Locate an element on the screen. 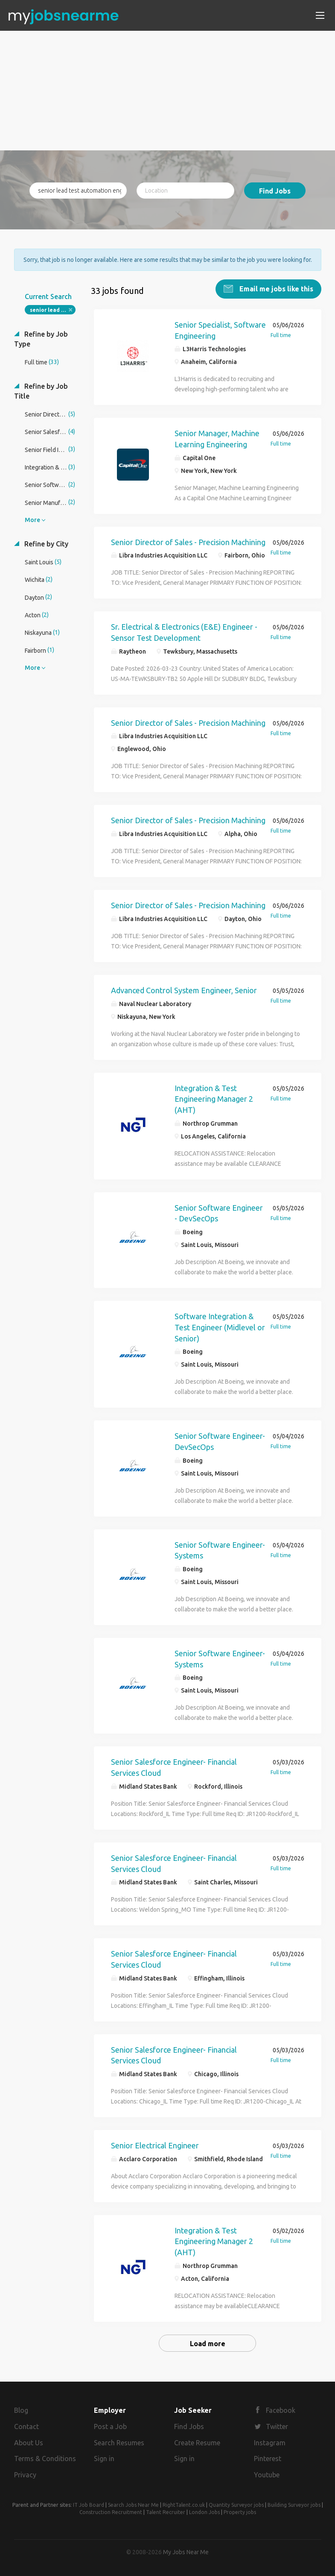 This screenshot has height=2576, width=335. senior lead test automation engineer is located at coordinates (53, 310).